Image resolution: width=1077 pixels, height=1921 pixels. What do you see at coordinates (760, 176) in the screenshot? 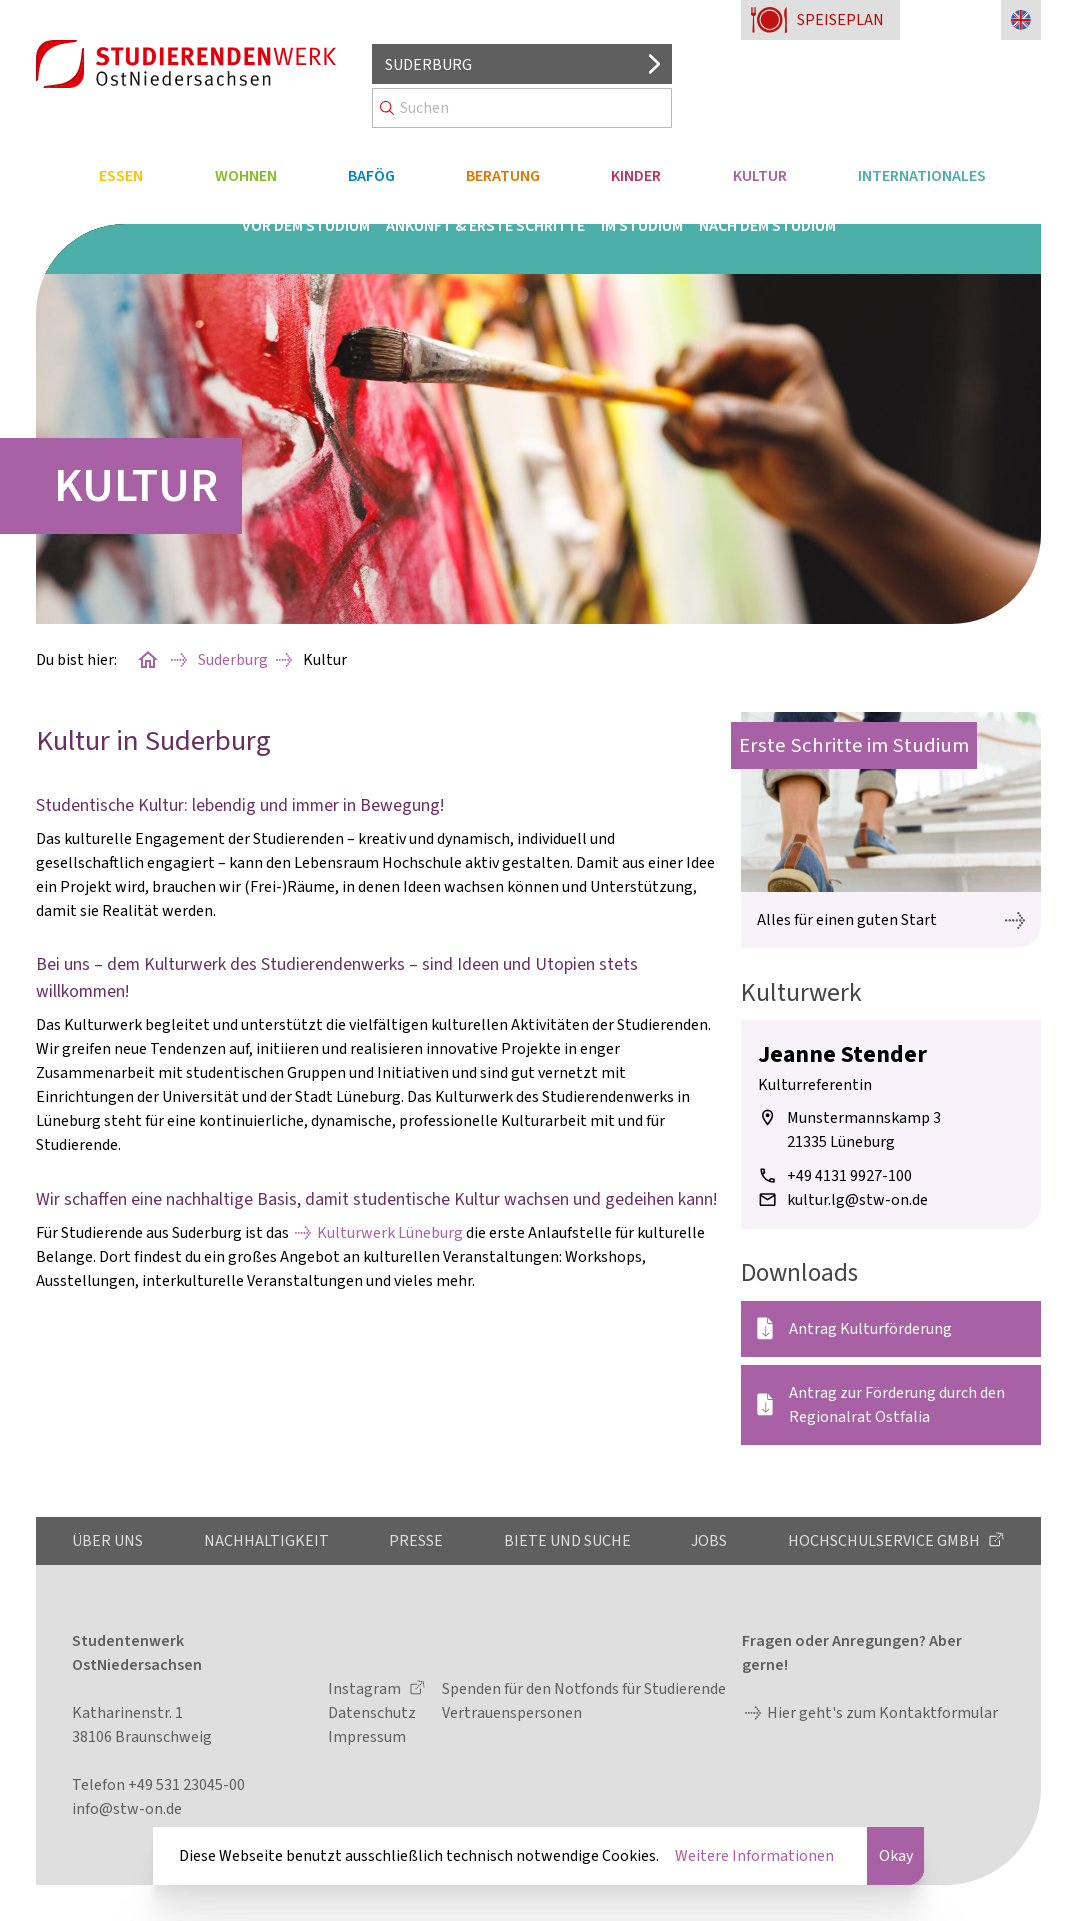
I see `Kultur` at bounding box center [760, 176].